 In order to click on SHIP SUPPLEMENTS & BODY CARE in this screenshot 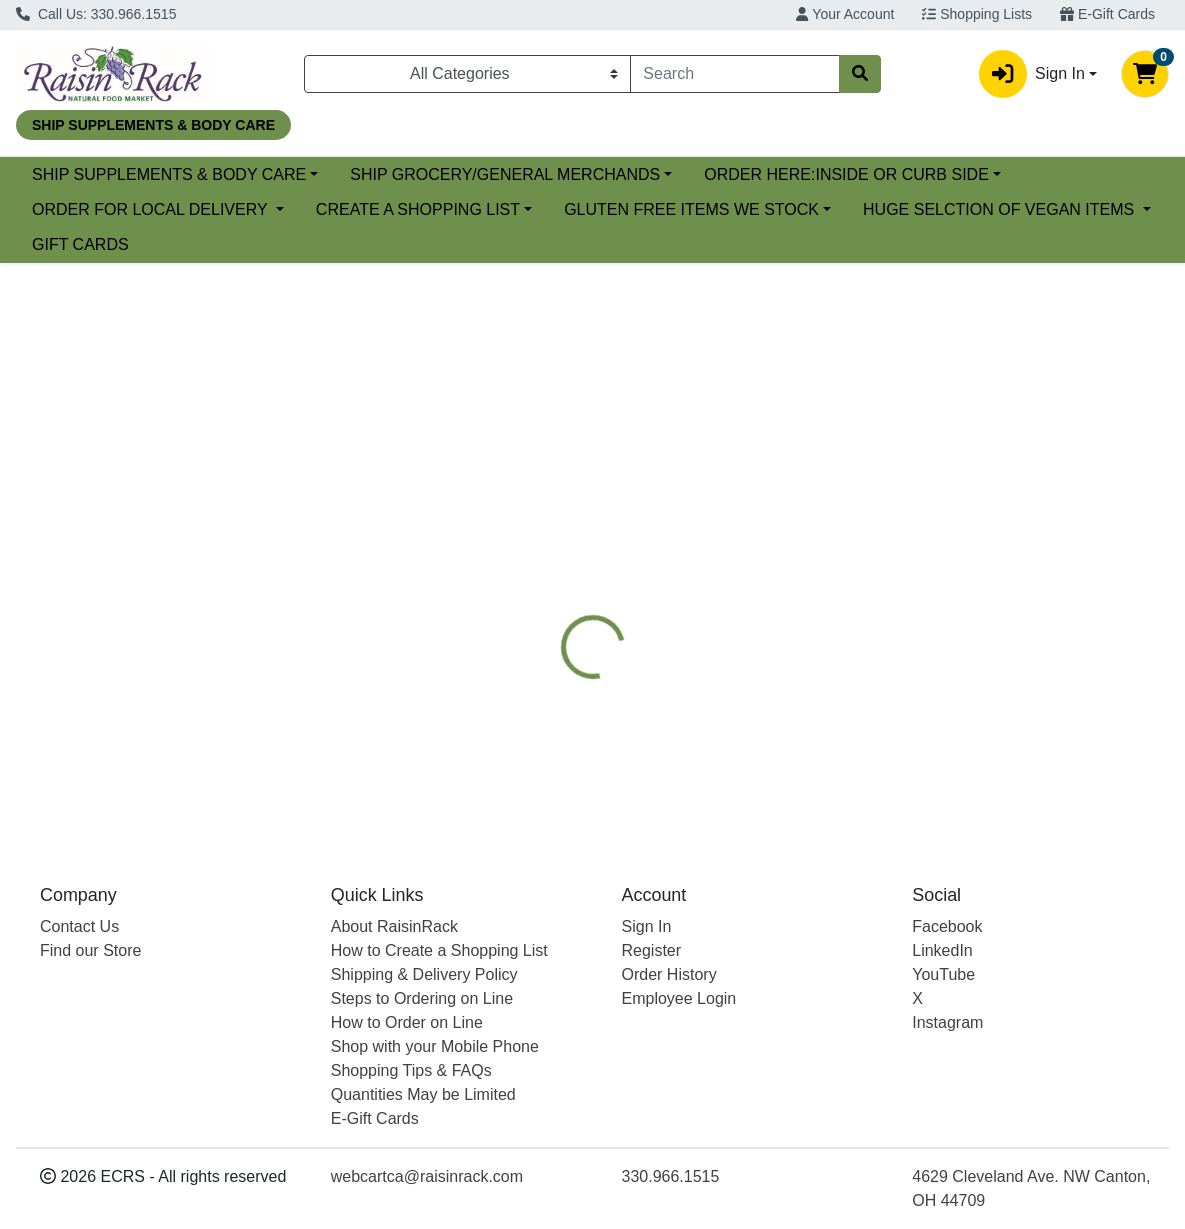, I will do `click(331, 174)`.